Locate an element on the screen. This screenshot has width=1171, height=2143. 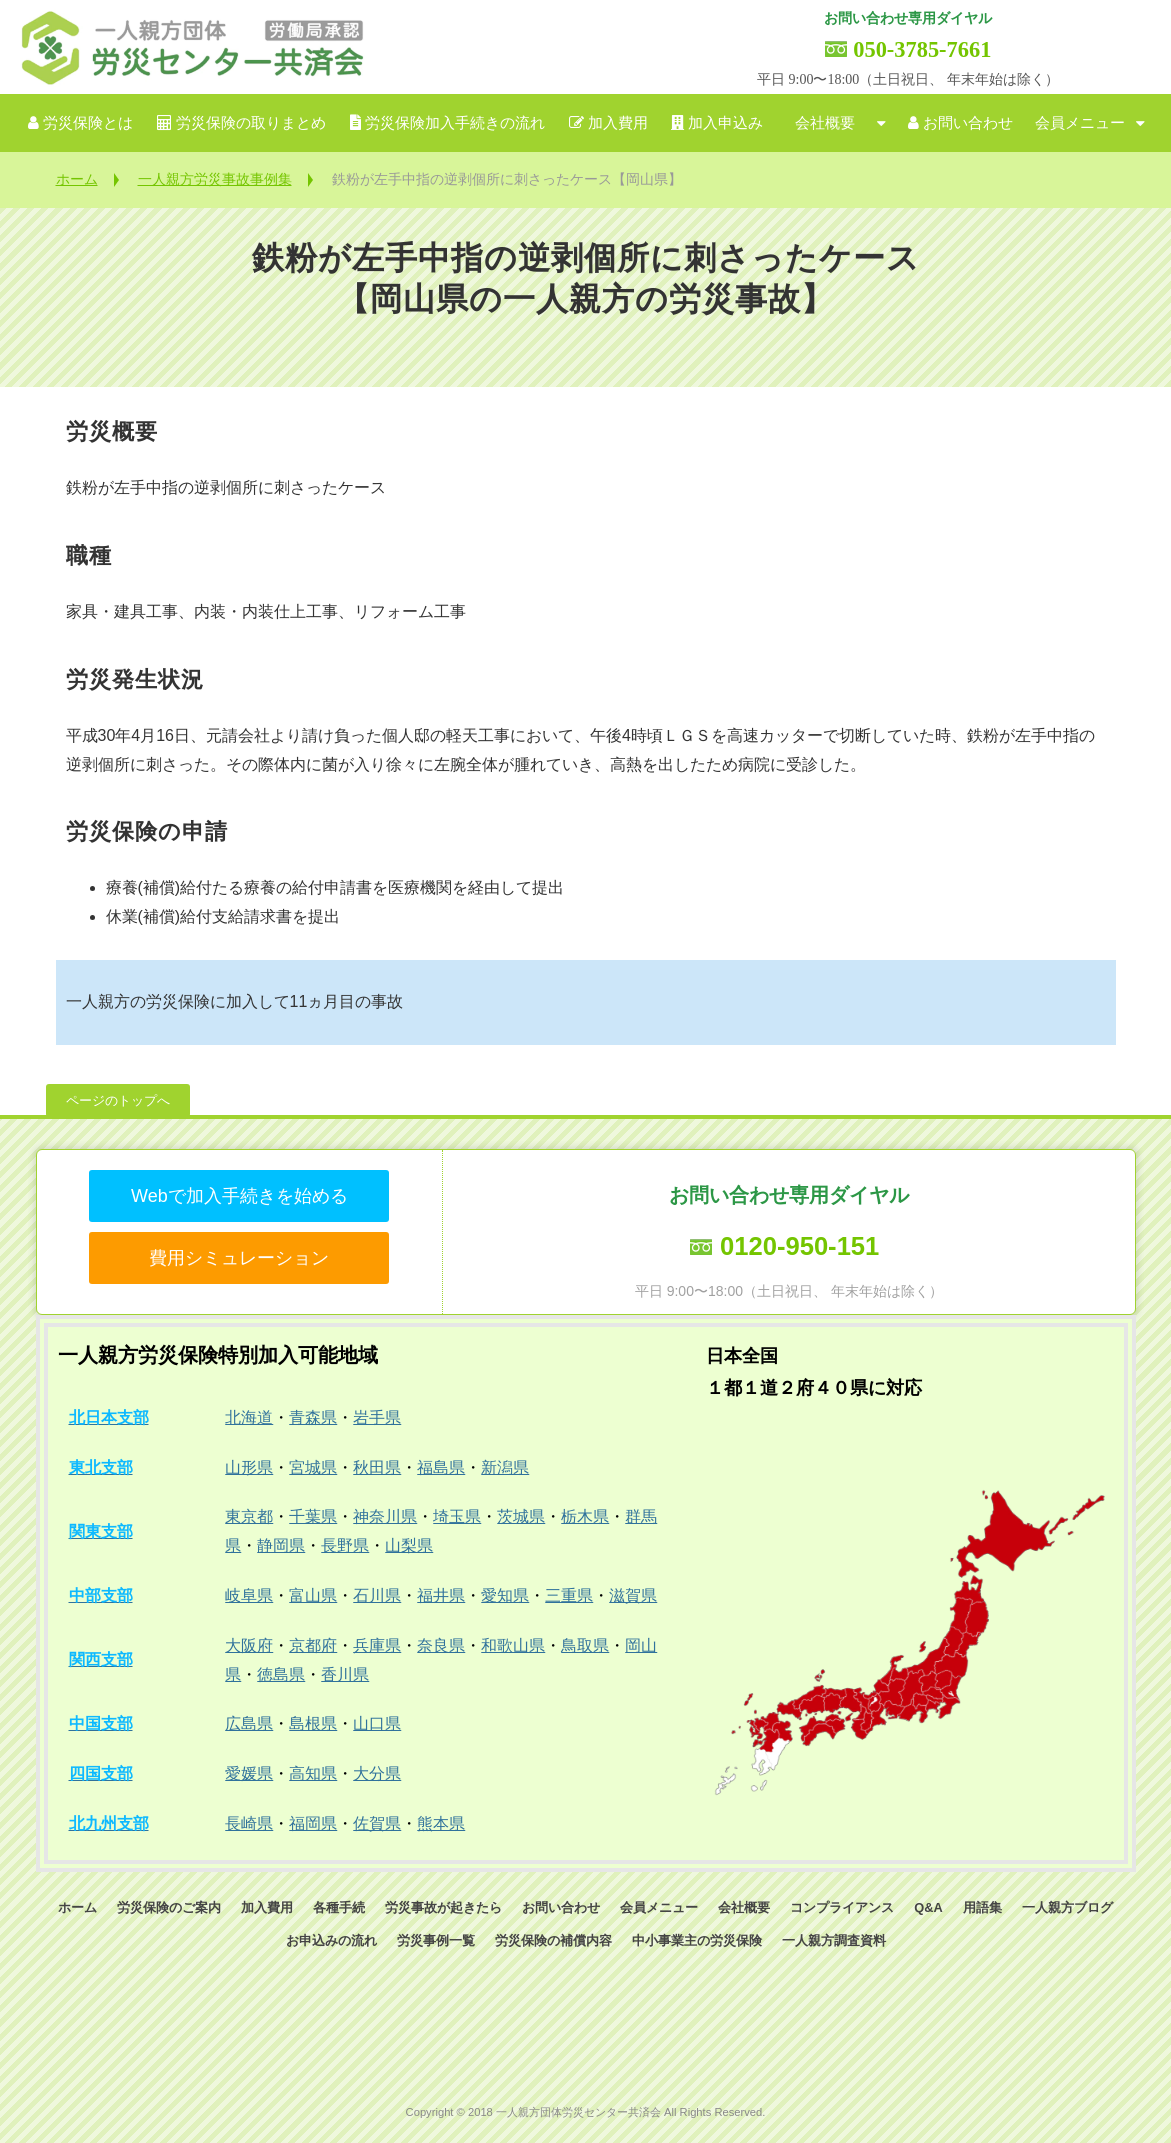
長崎県 is located at coordinates (249, 1823).